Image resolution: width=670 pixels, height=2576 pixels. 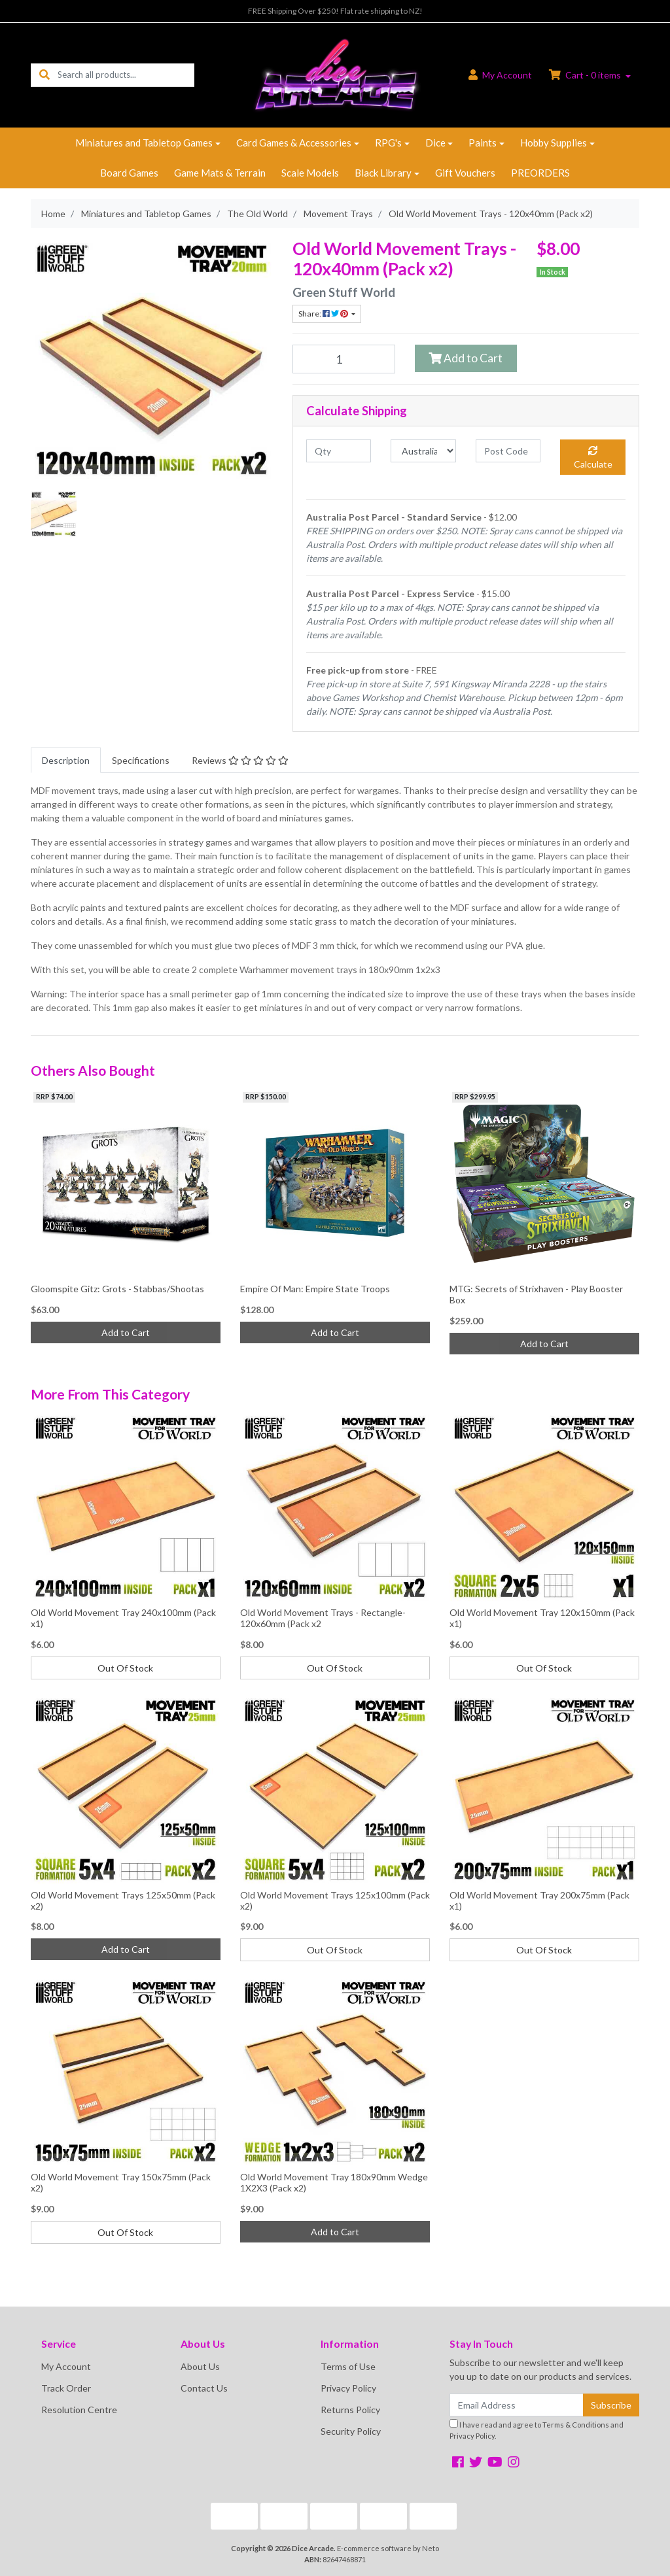 What do you see at coordinates (482, 142) in the screenshot?
I see `Paints` at bounding box center [482, 142].